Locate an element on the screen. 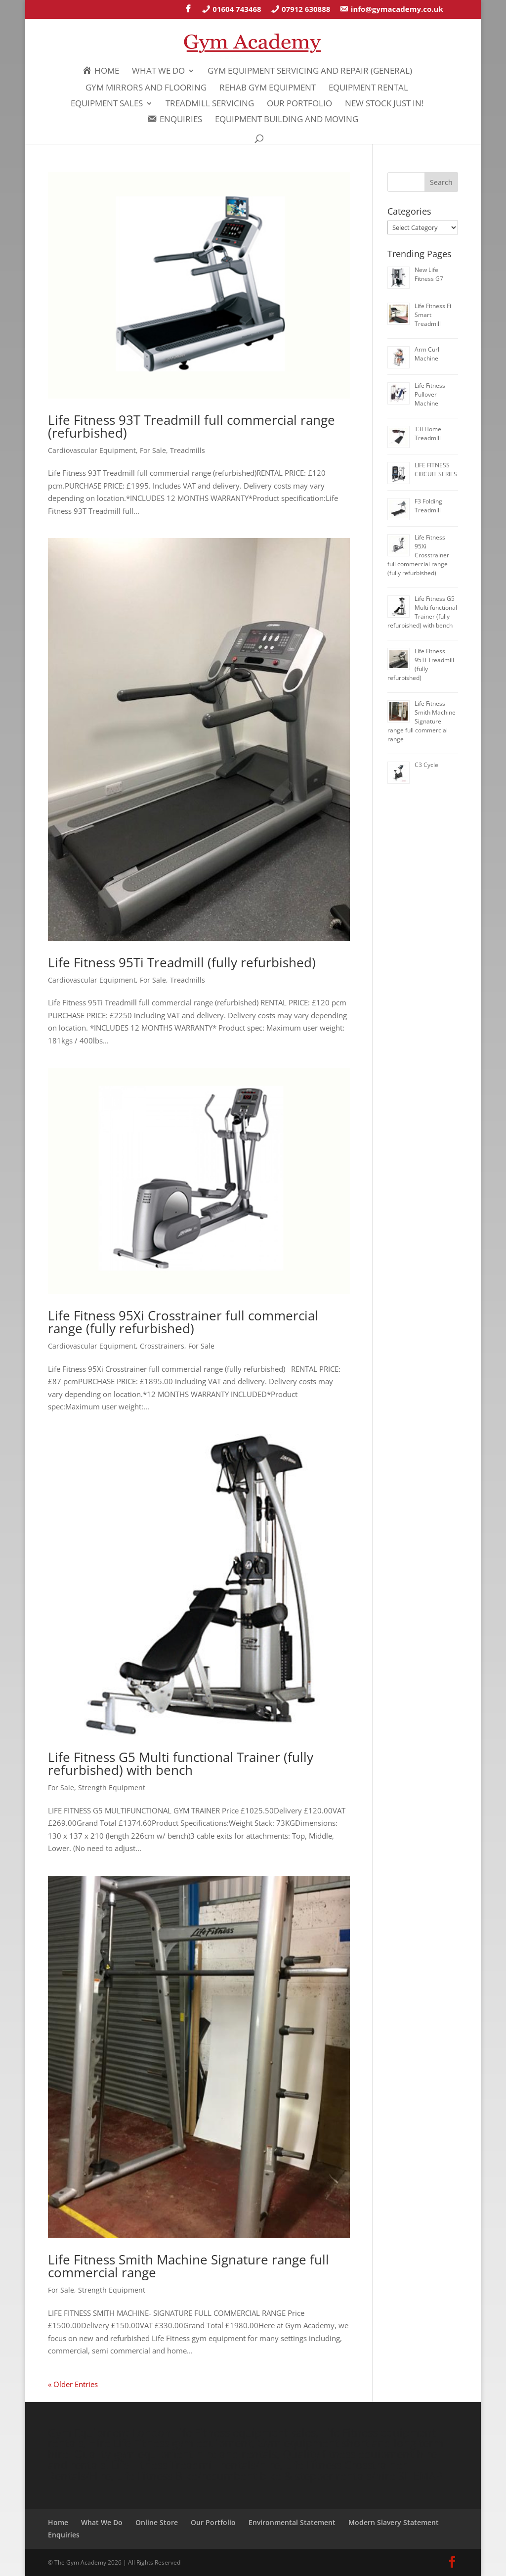 The image size is (506, 2576). Equipment Building and Moving is located at coordinates (286, 120).